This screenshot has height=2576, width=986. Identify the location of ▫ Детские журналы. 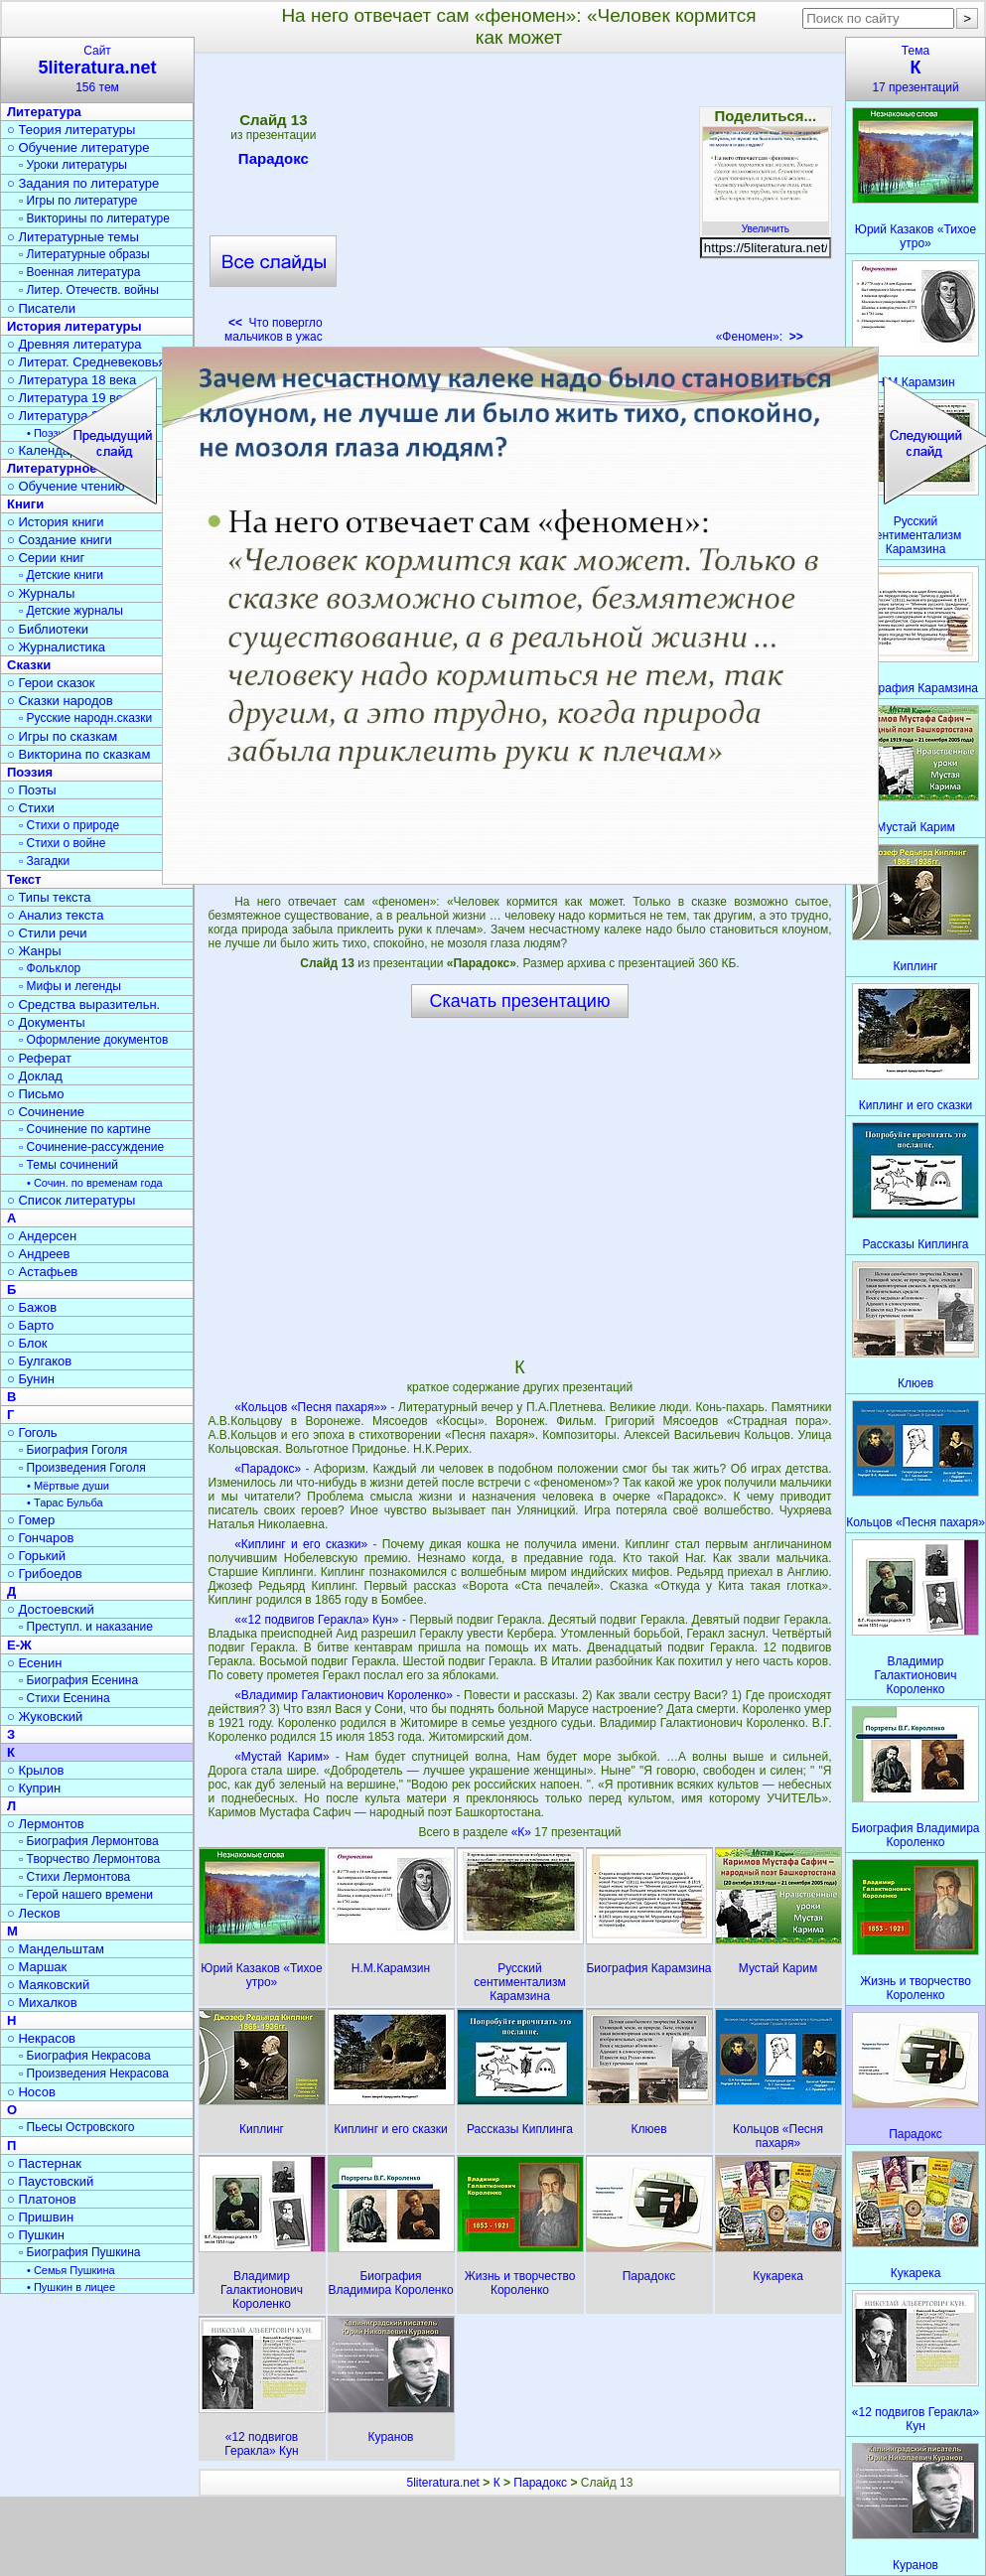
(71, 611).